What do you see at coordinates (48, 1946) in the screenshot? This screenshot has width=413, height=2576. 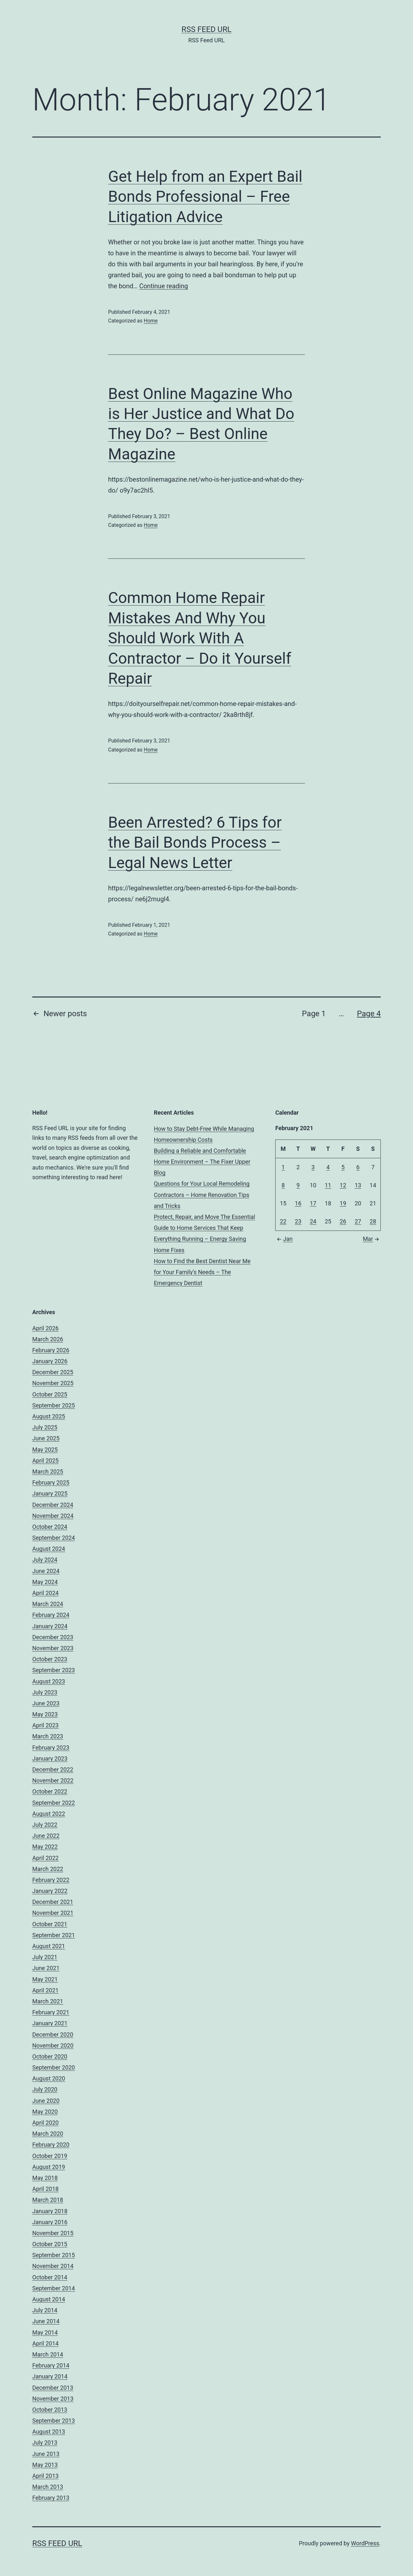 I see `August 2021` at bounding box center [48, 1946].